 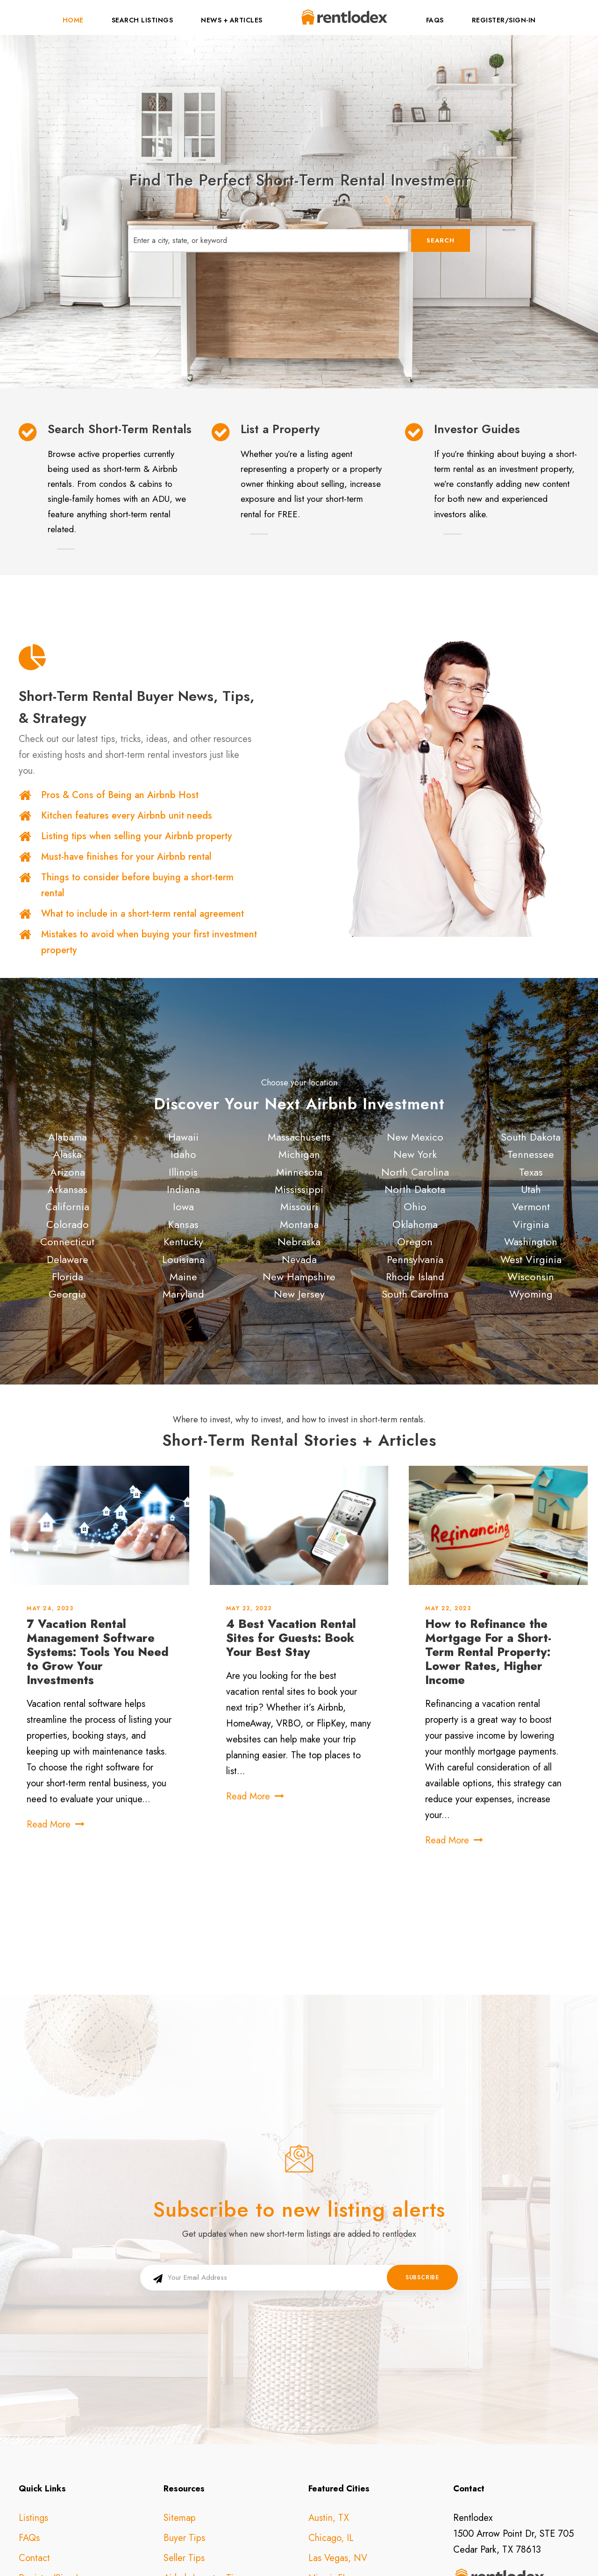 I want to click on Colorado, so click(x=67, y=1224).